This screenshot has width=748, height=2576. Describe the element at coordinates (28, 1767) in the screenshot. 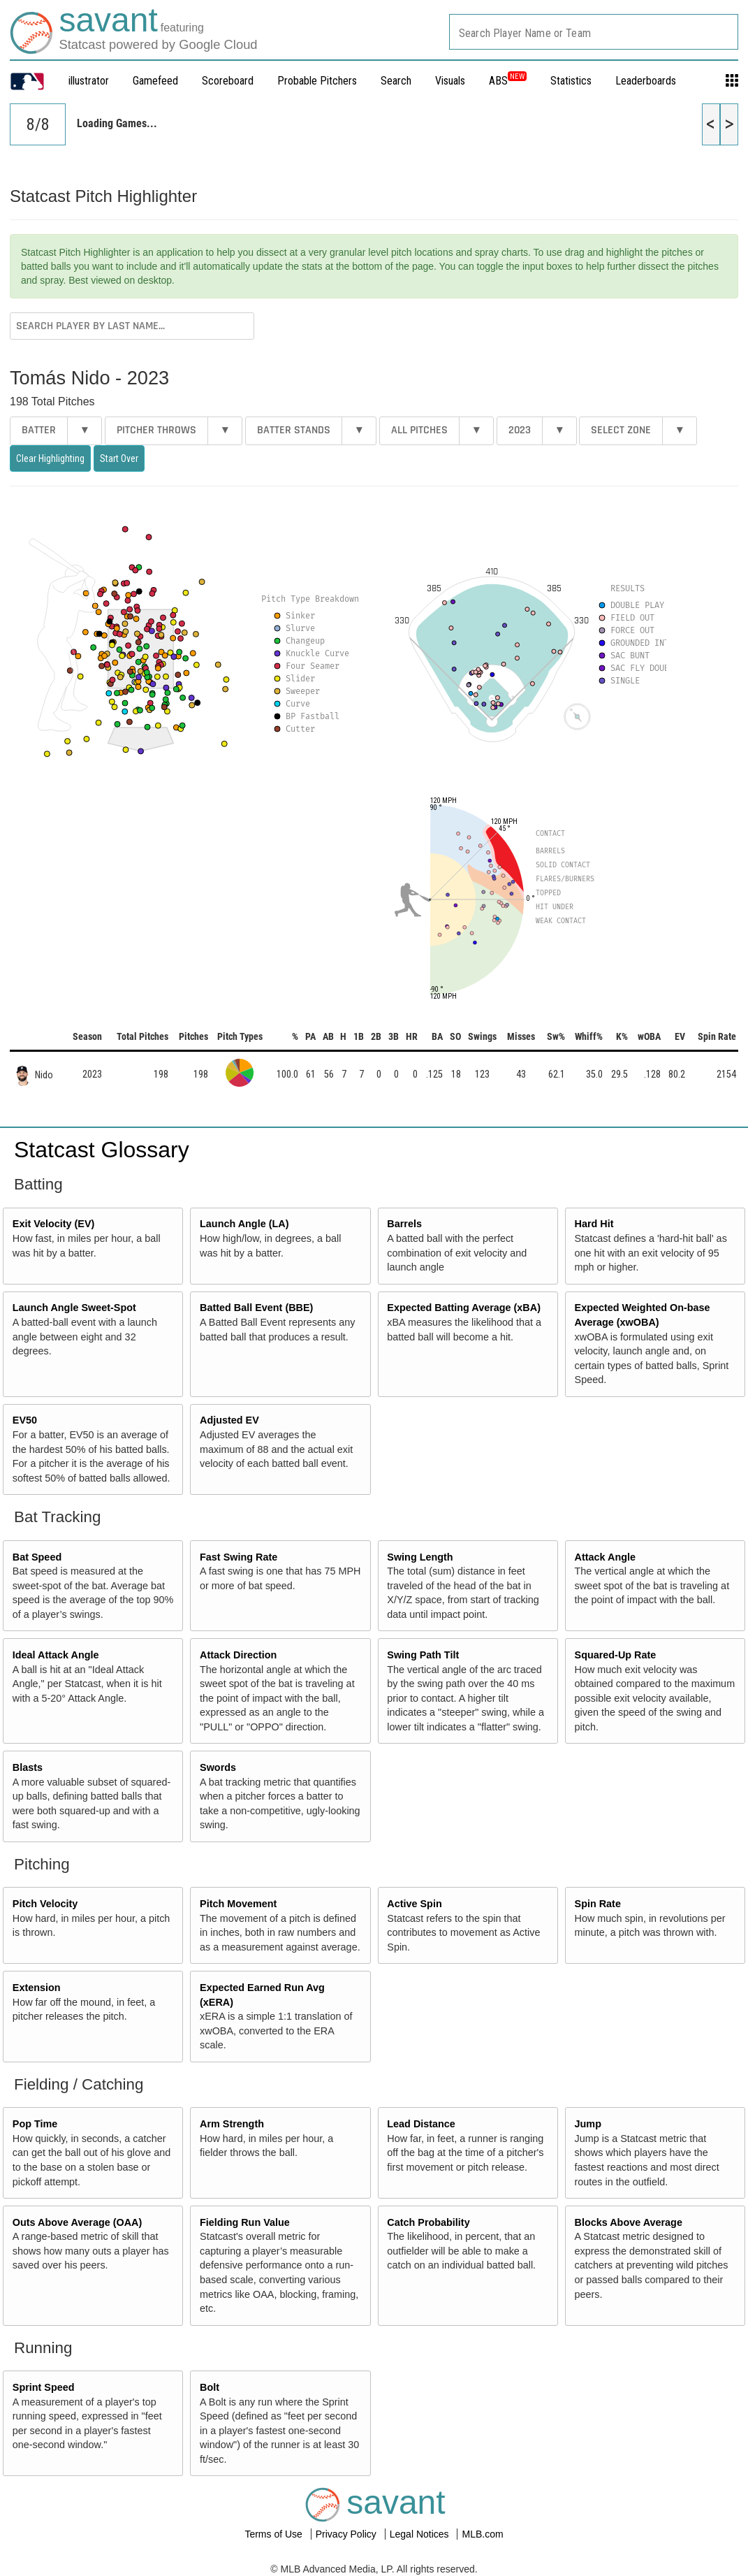

I see `Blasts` at that location.